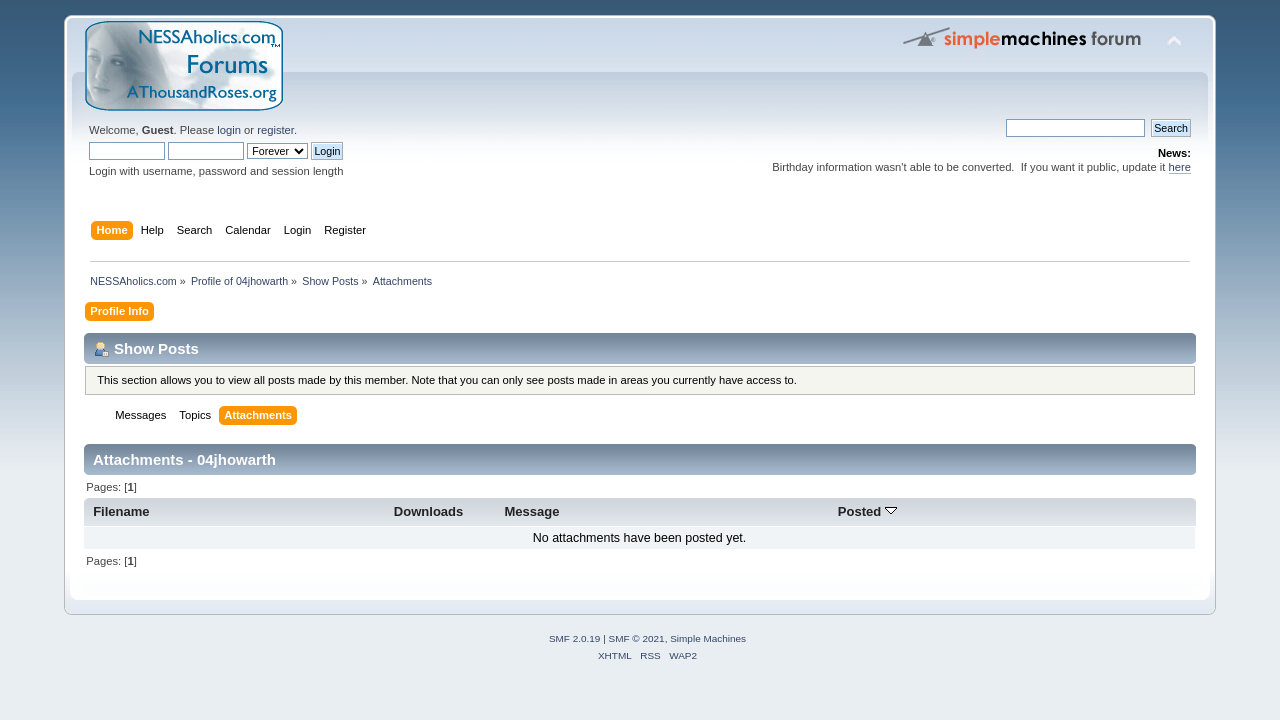 This screenshot has width=1280, height=720. What do you see at coordinates (867, 511) in the screenshot?
I see `Posted` at bounding box center [867, 511].